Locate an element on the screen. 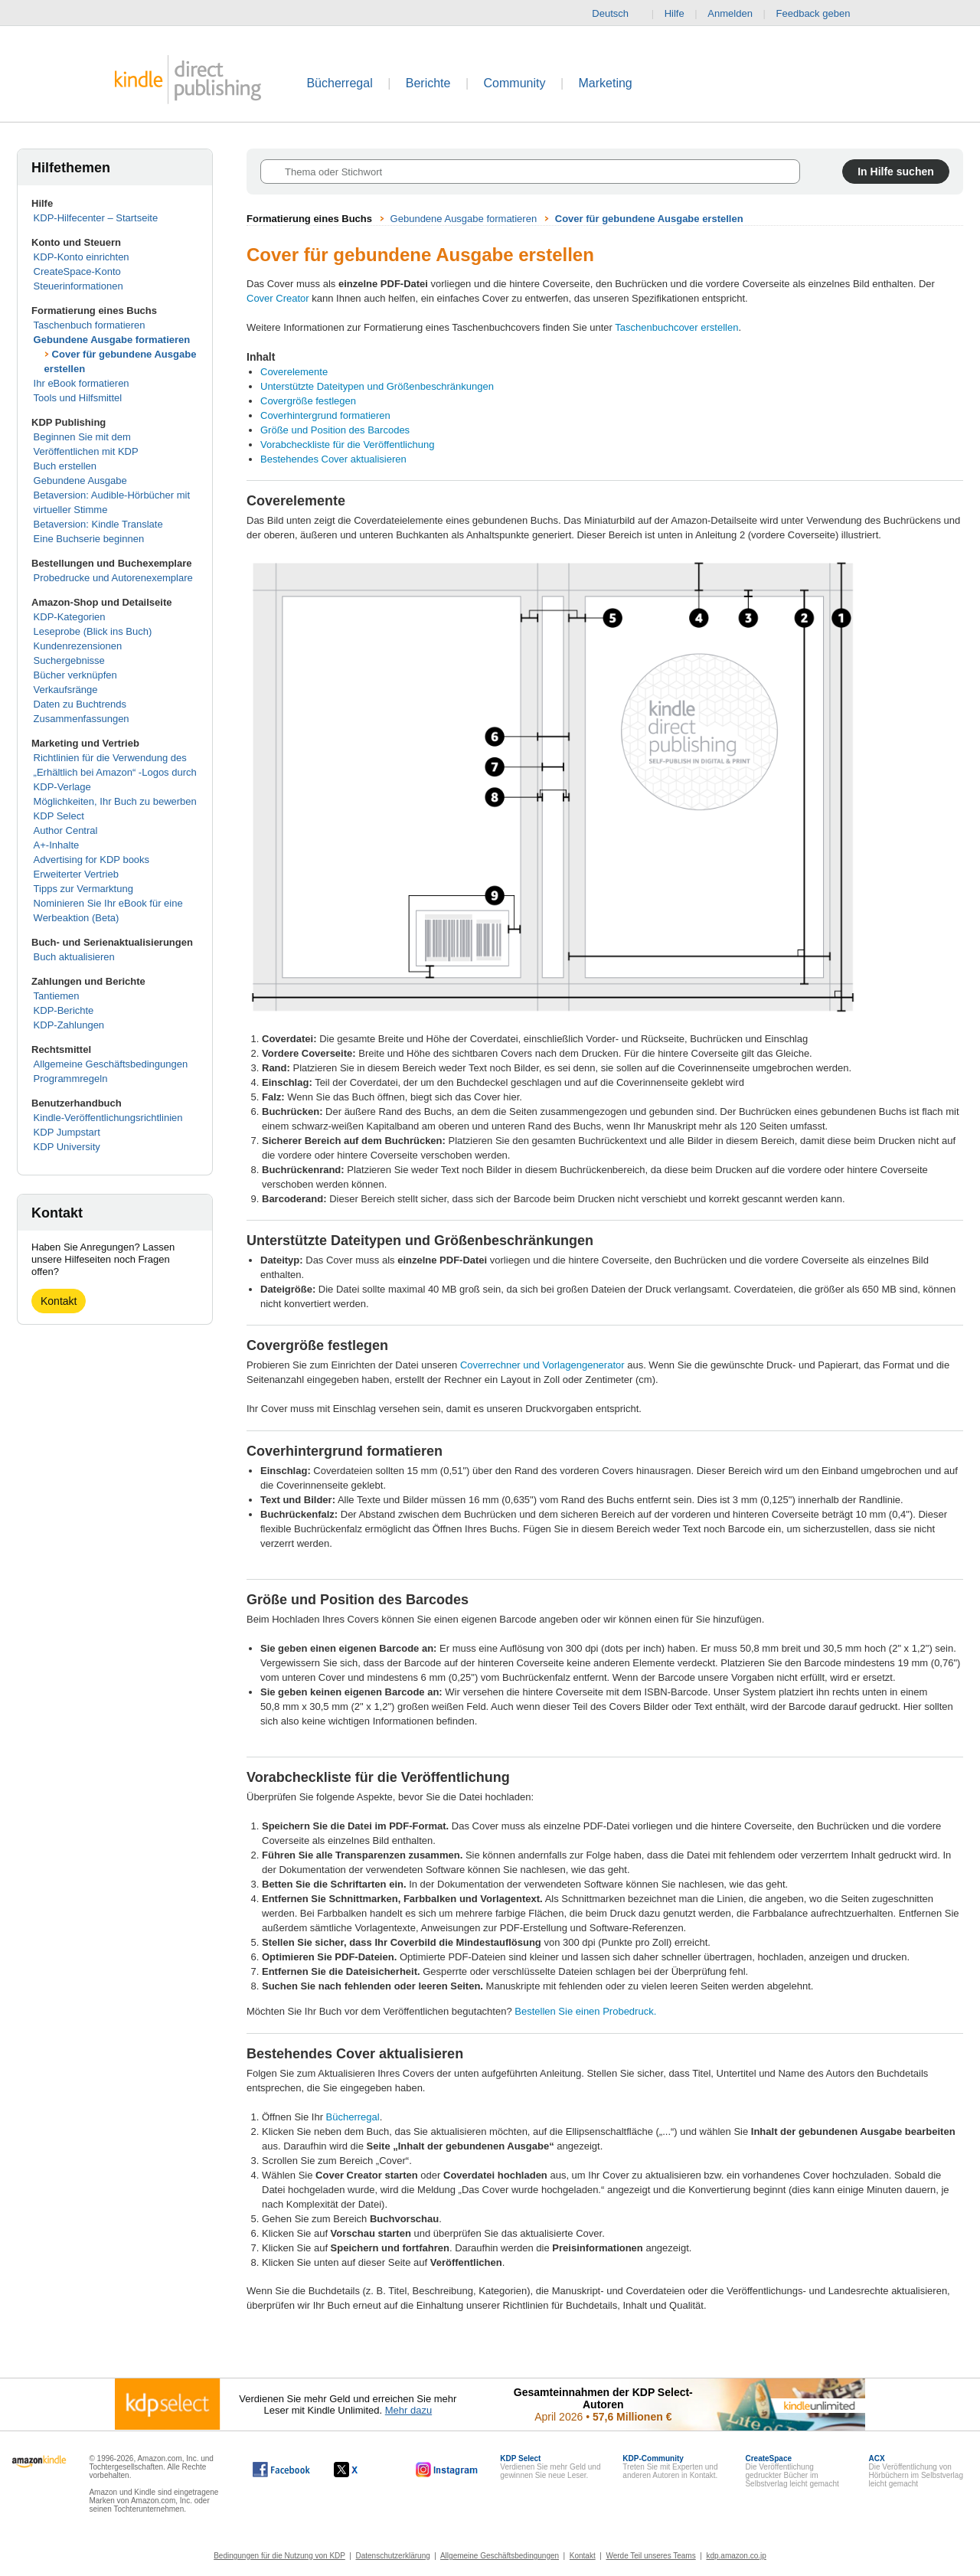 The image size is (980, 2576). Bestehendes Cover aktualisieren is located at coordinates (333, 459).